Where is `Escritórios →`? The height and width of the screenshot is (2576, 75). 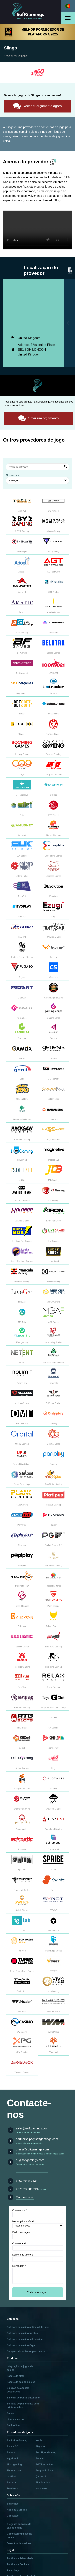 Escritórios → is located at coordinates (25, 2197).